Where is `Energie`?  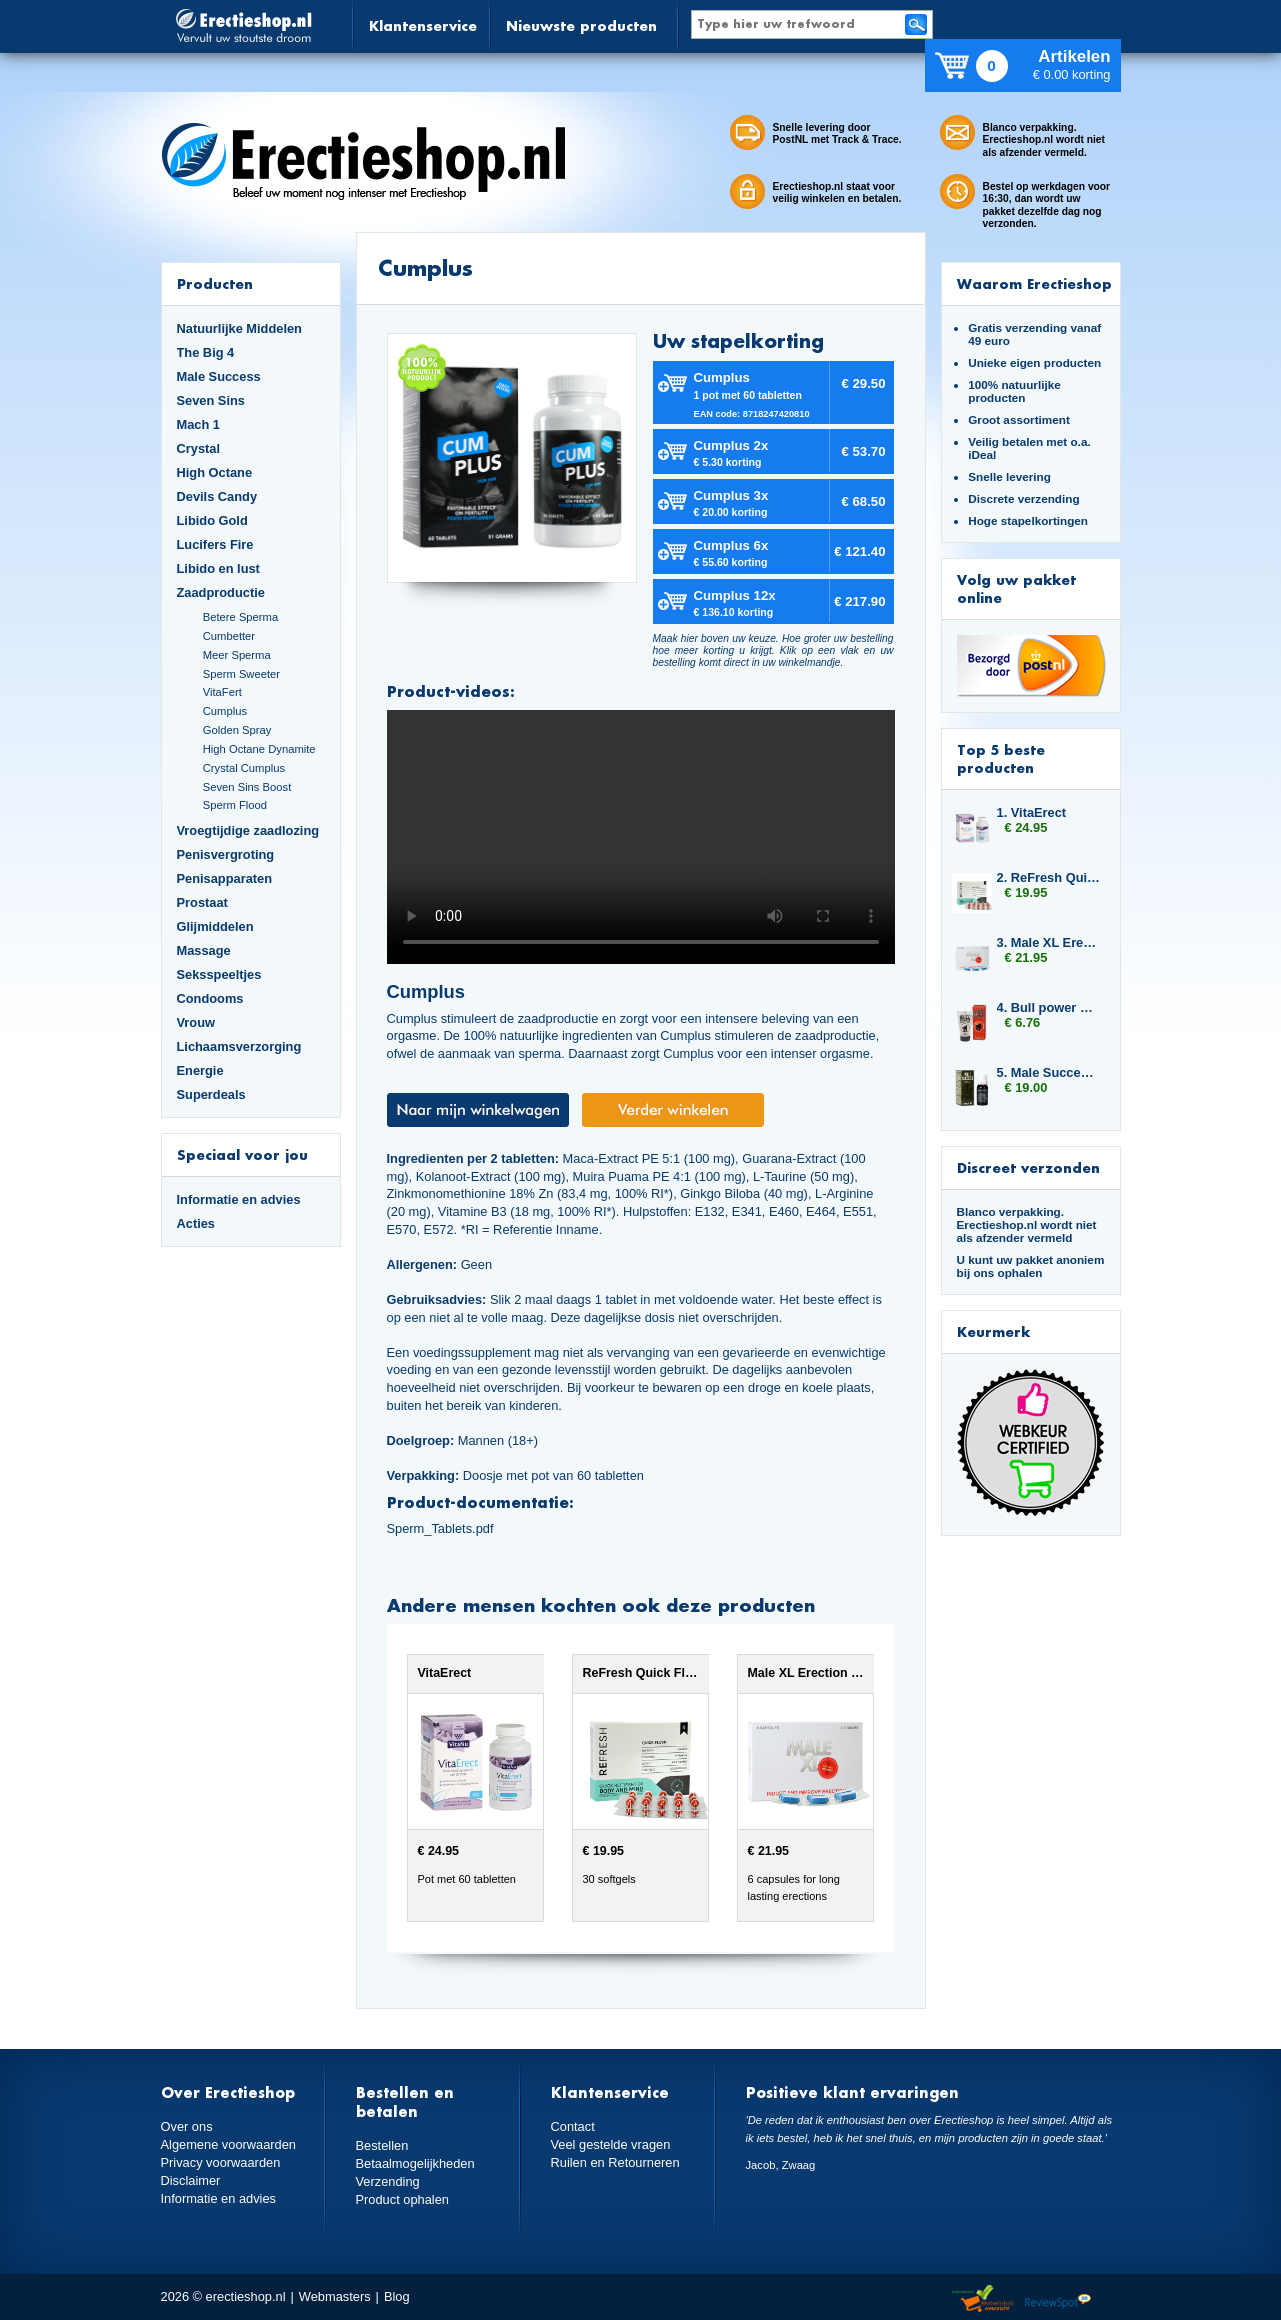
Energie is located at coordinates (200, 1070).